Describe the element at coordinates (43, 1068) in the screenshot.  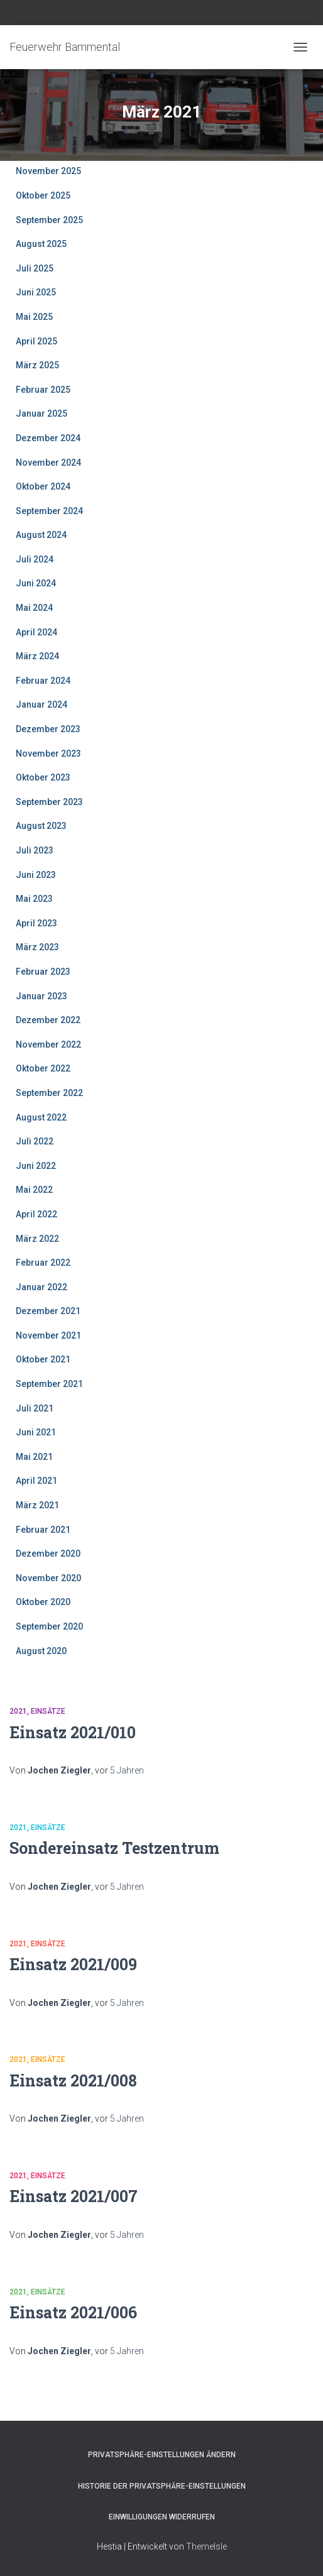
I see `Oktober 2022` at that location.